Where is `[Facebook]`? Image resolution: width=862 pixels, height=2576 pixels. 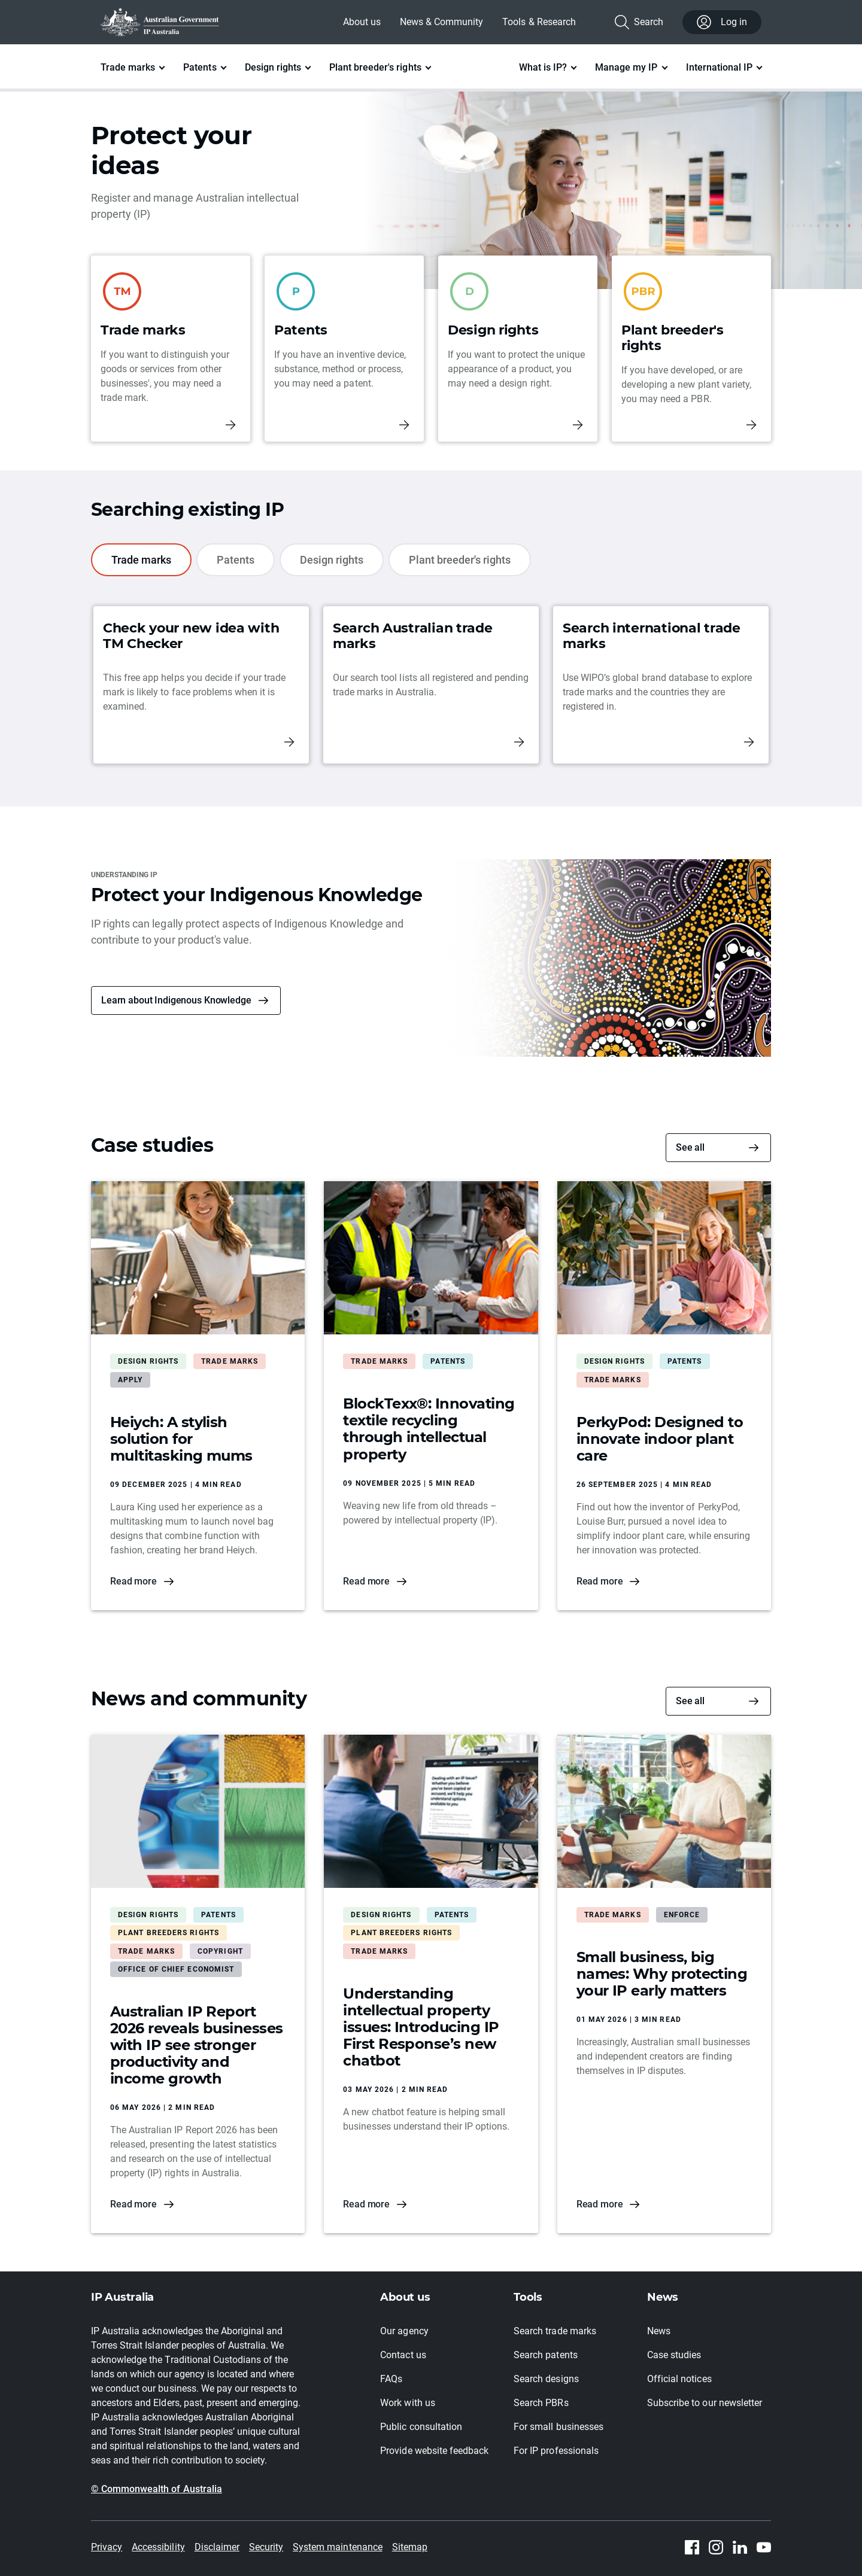
[Facebook] is located at coordinates (692, 2547).